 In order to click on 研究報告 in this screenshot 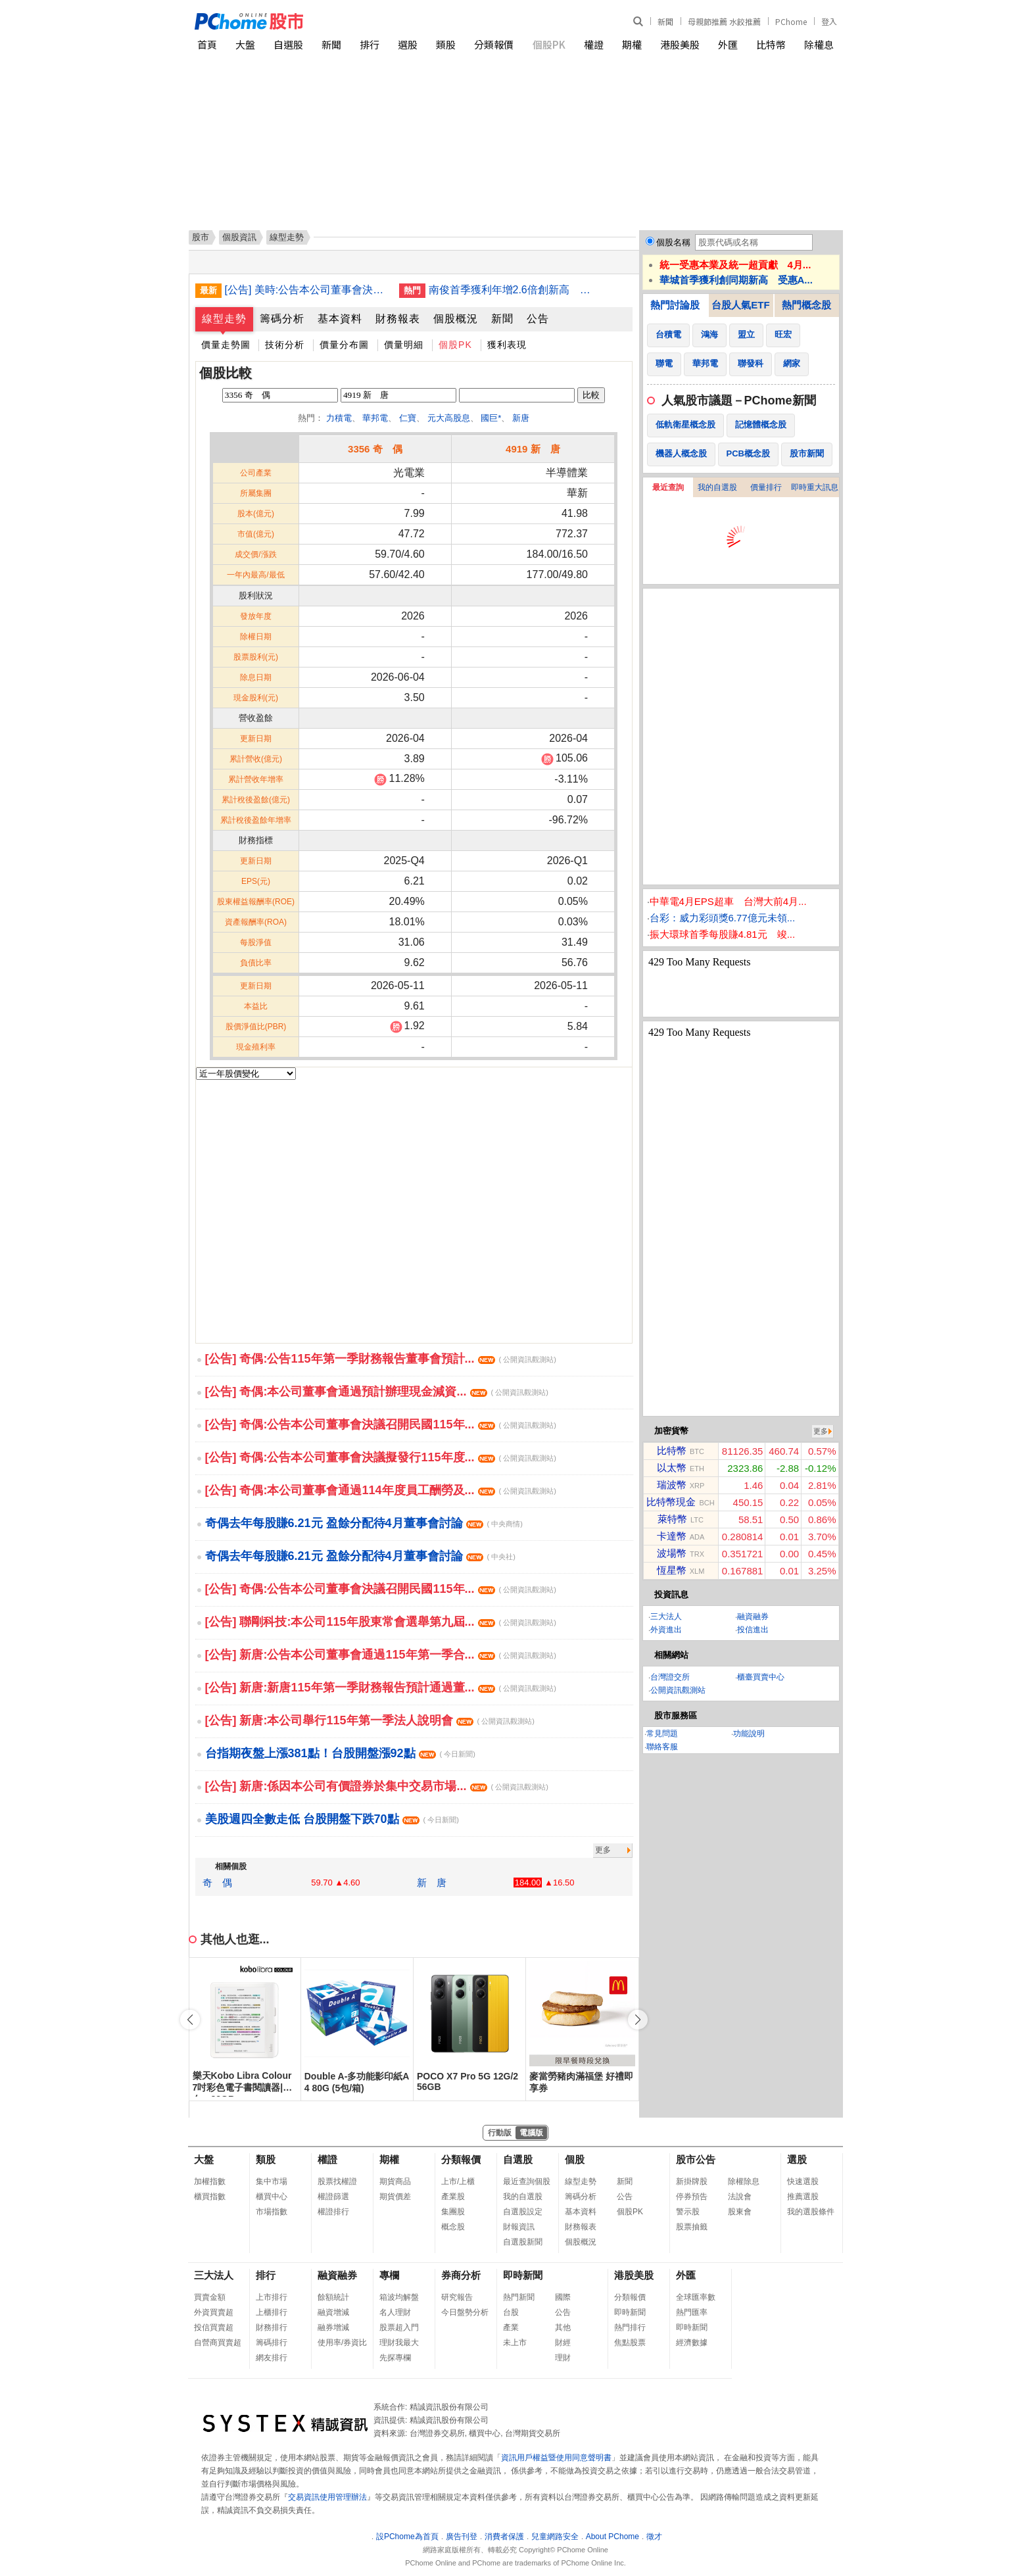, I will do `click(457, 2297)`.